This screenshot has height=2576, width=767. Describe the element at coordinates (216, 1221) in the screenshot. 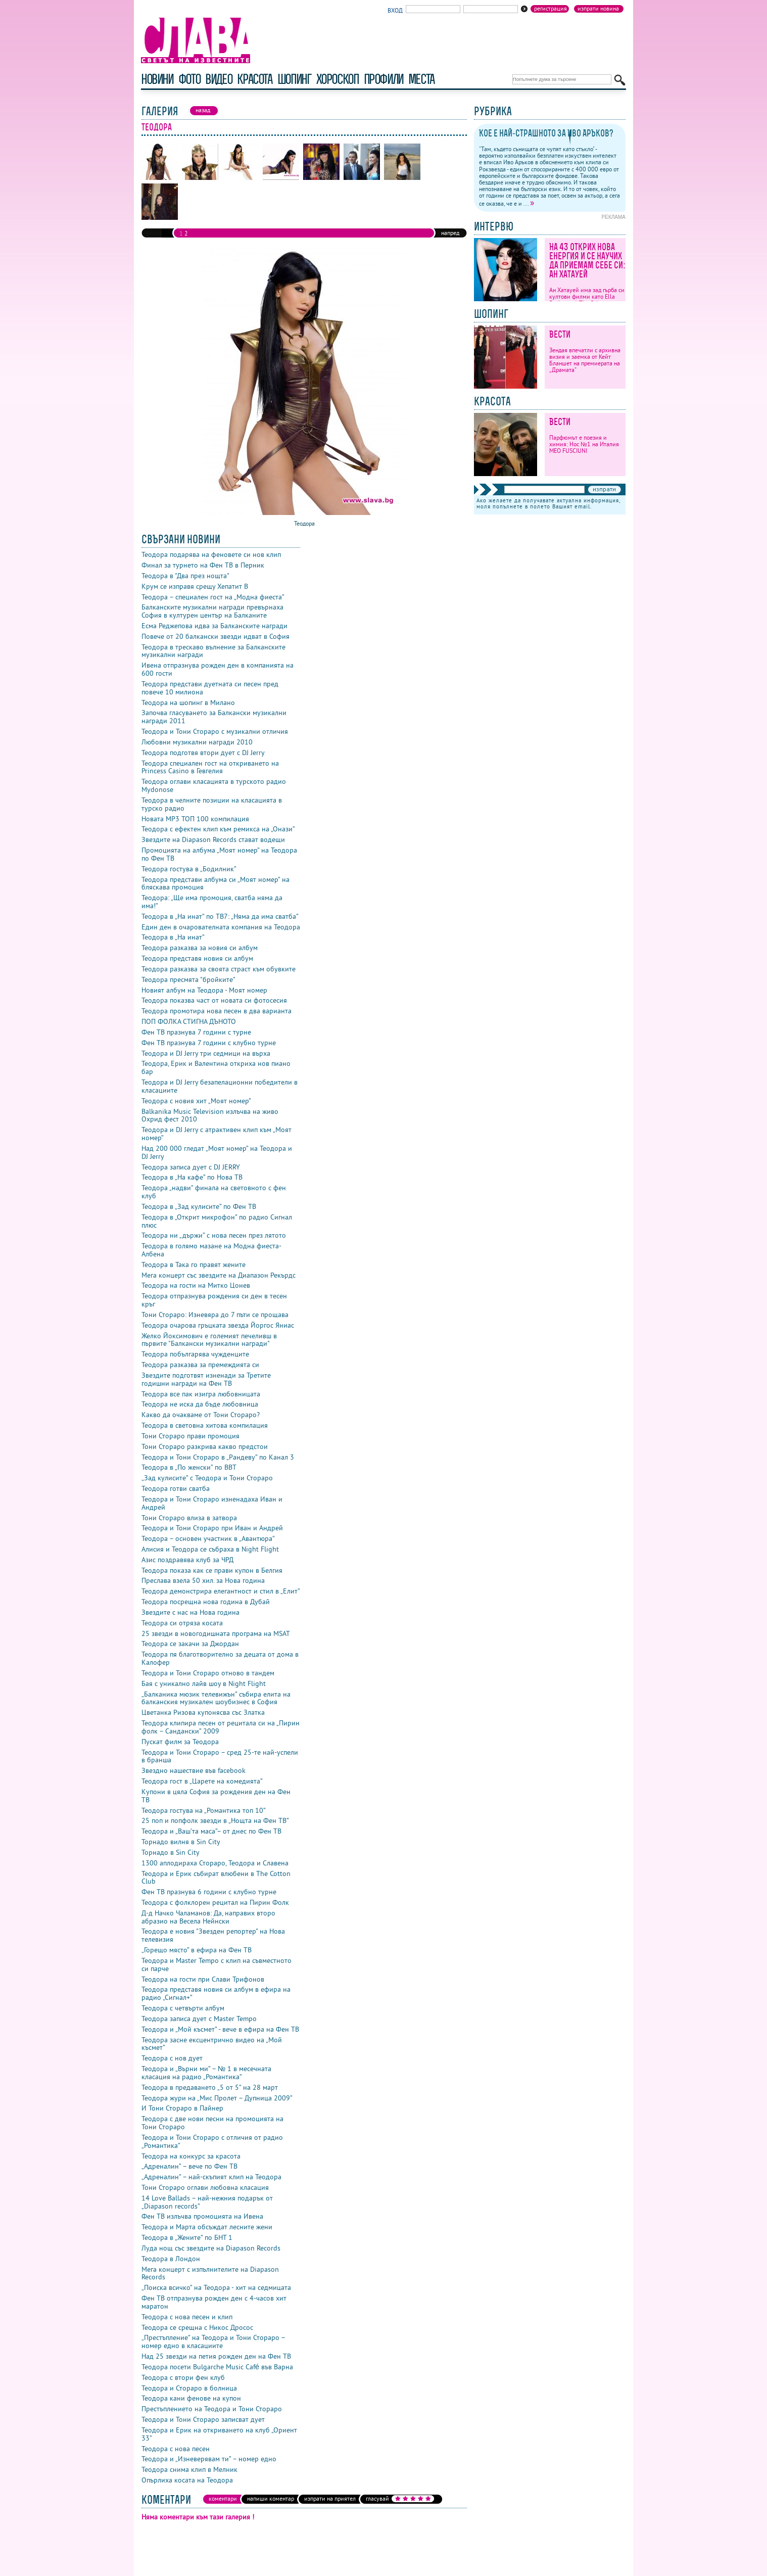

I see `Теодора в „Открит микрофон” по радио Сигнал плюс` at that location.